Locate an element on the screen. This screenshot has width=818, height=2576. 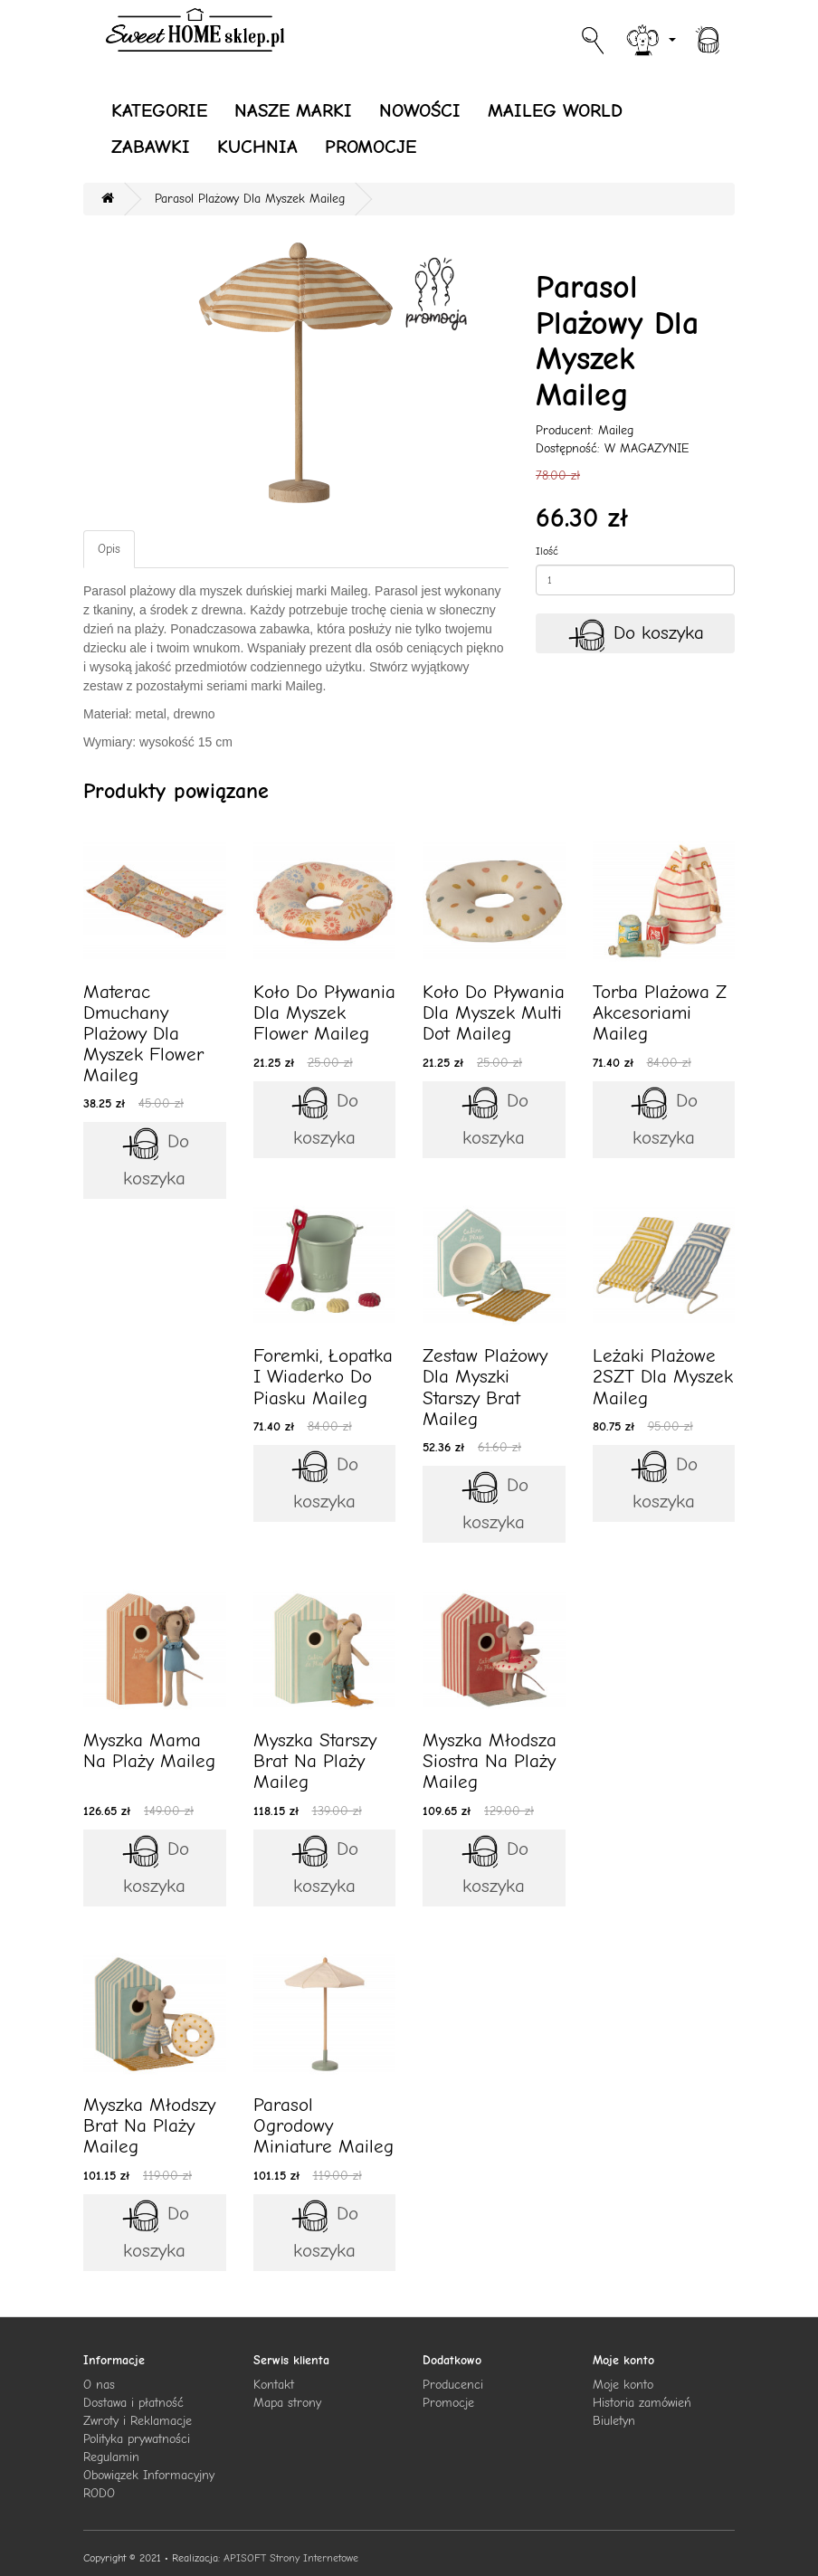
NOWOŚCI is located at coordinates (420, 110).